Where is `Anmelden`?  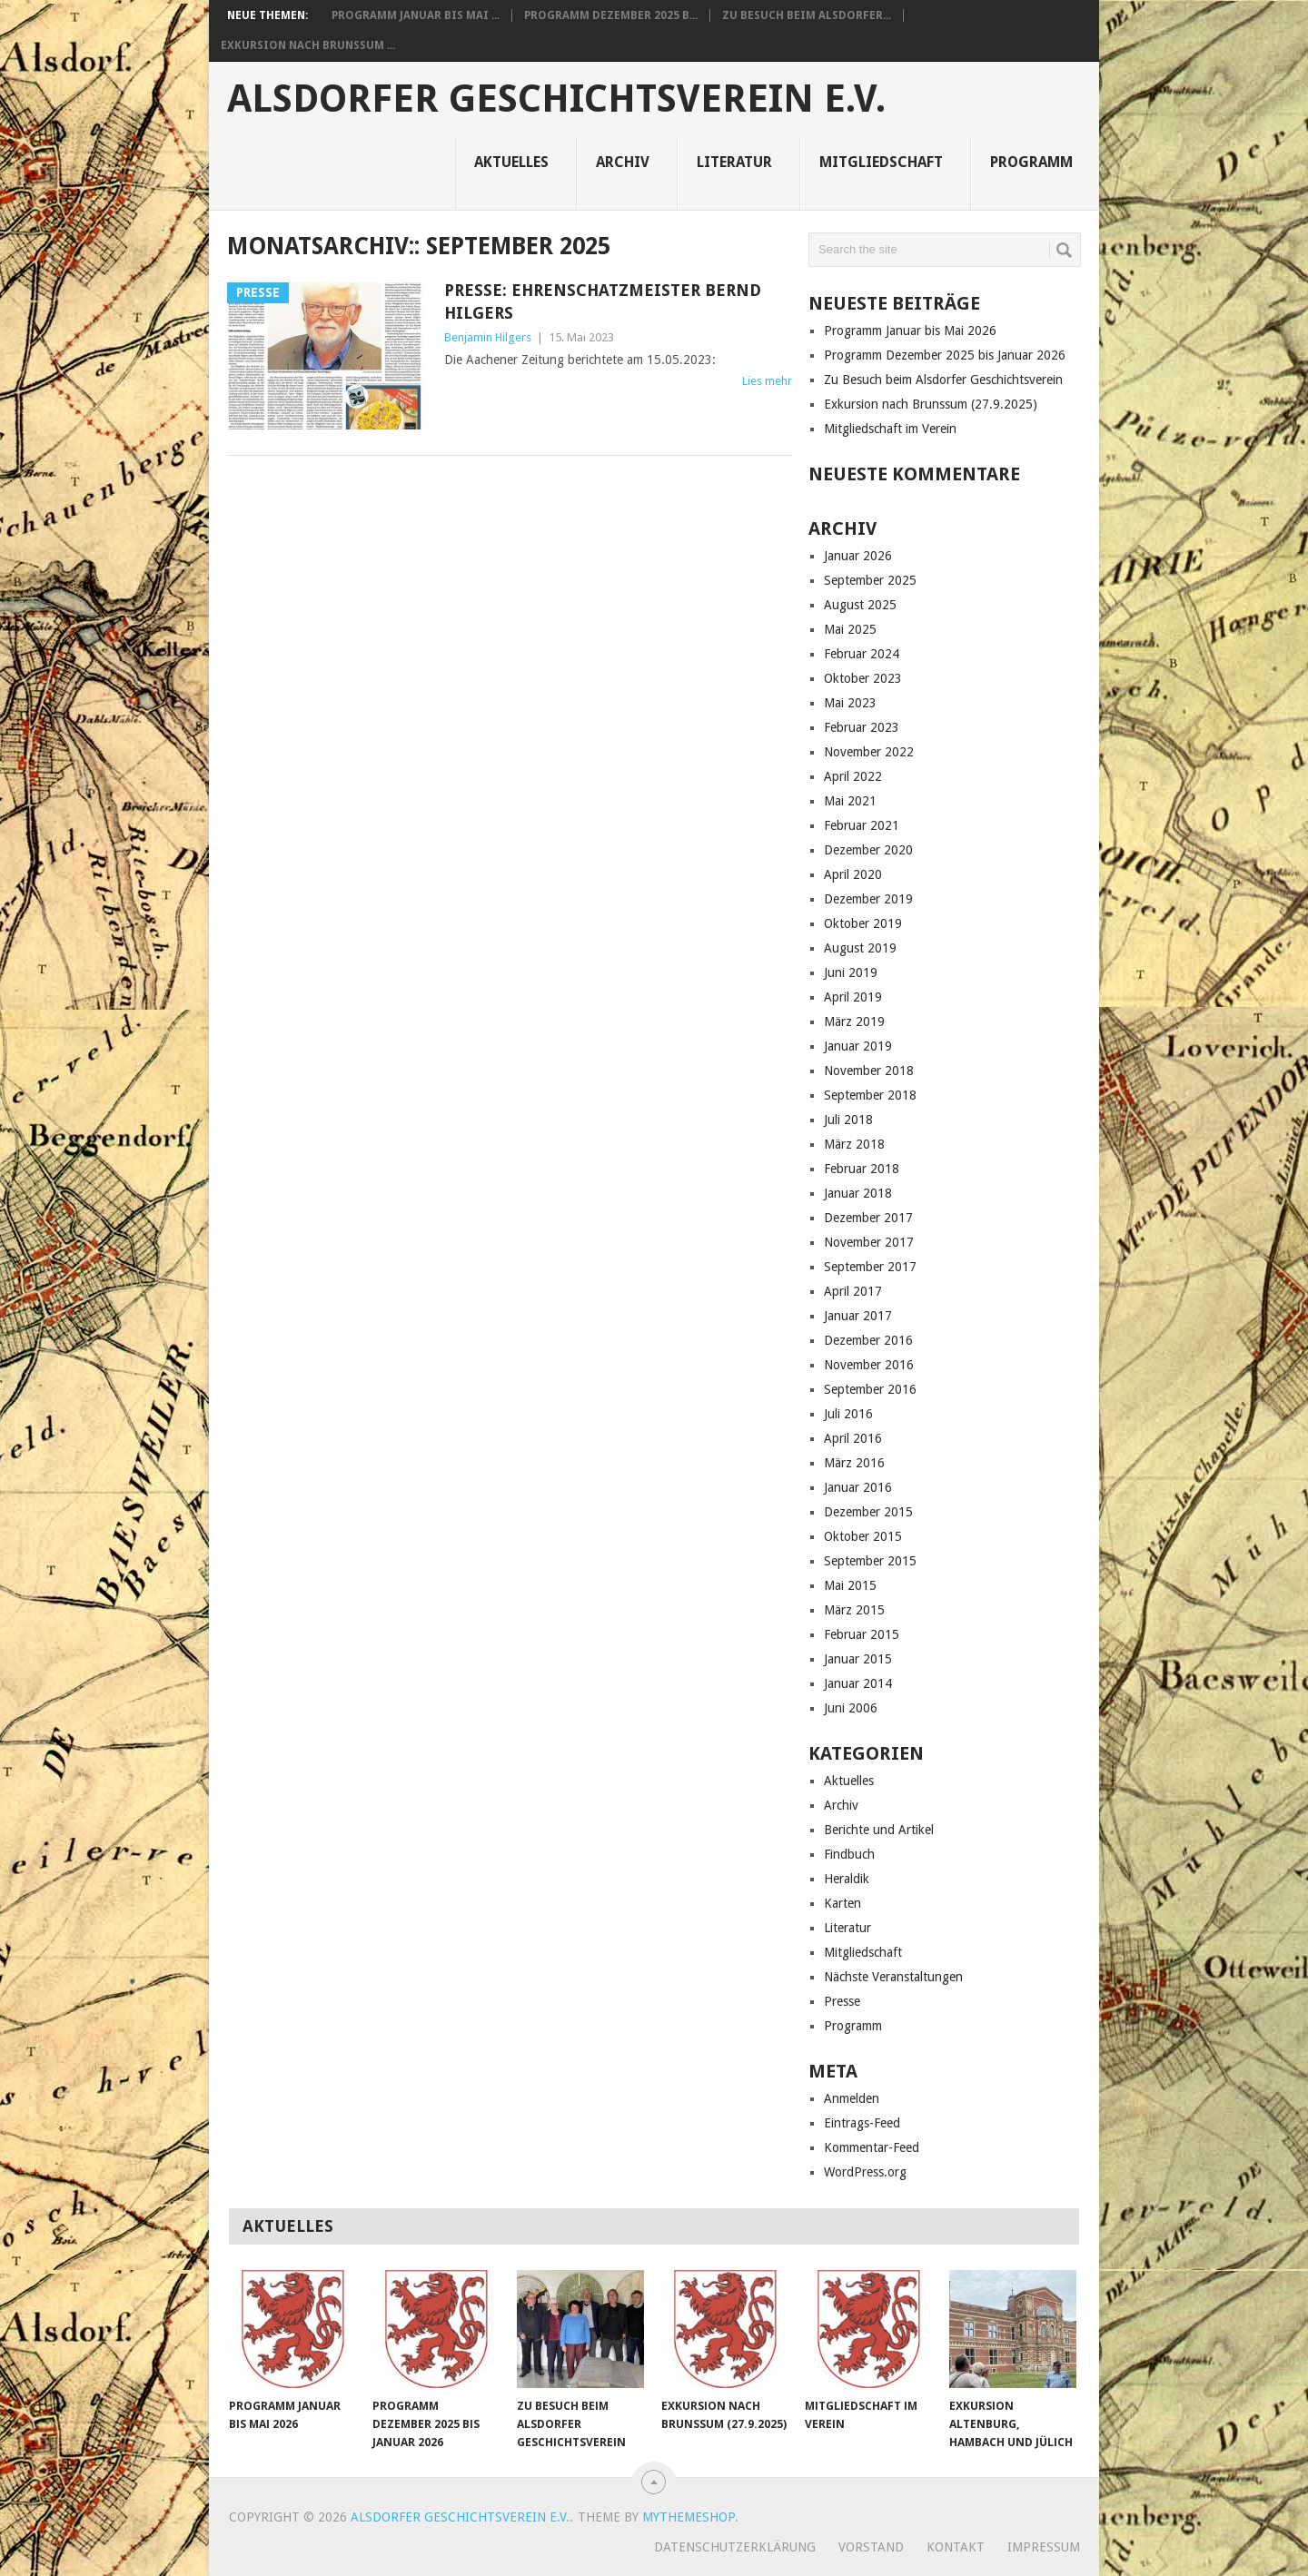 Anmelden is located at coordinates (851, 2098).